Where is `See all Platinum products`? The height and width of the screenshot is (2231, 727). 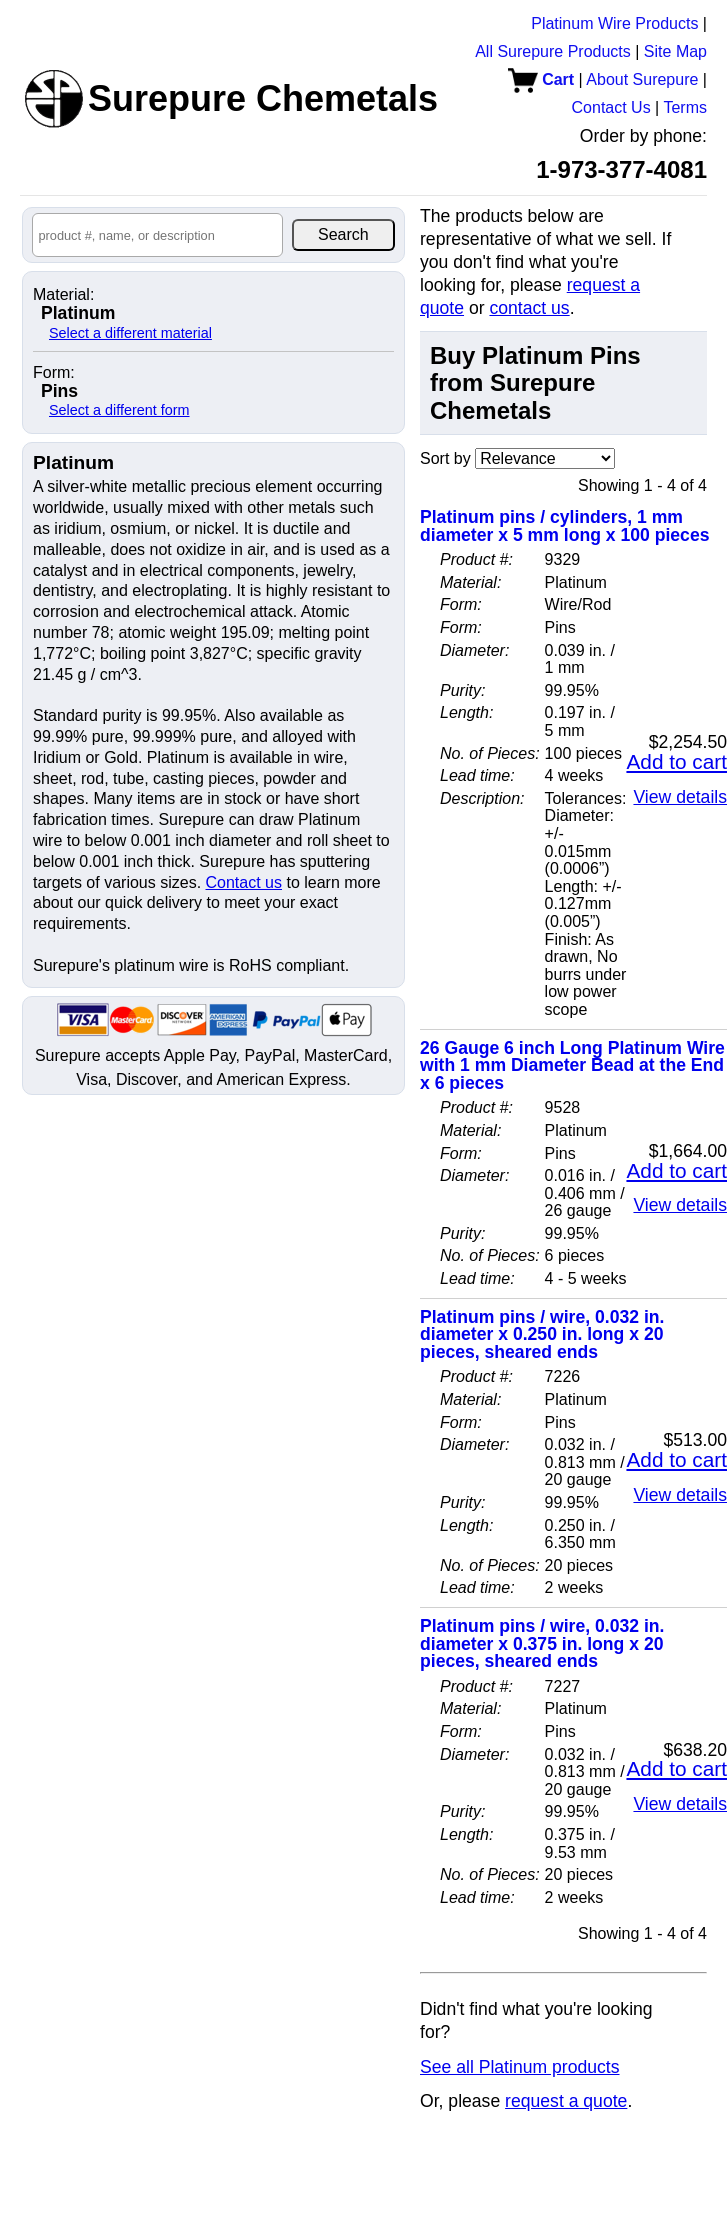 See all Platinum products is located at coordinates (520, 2067).